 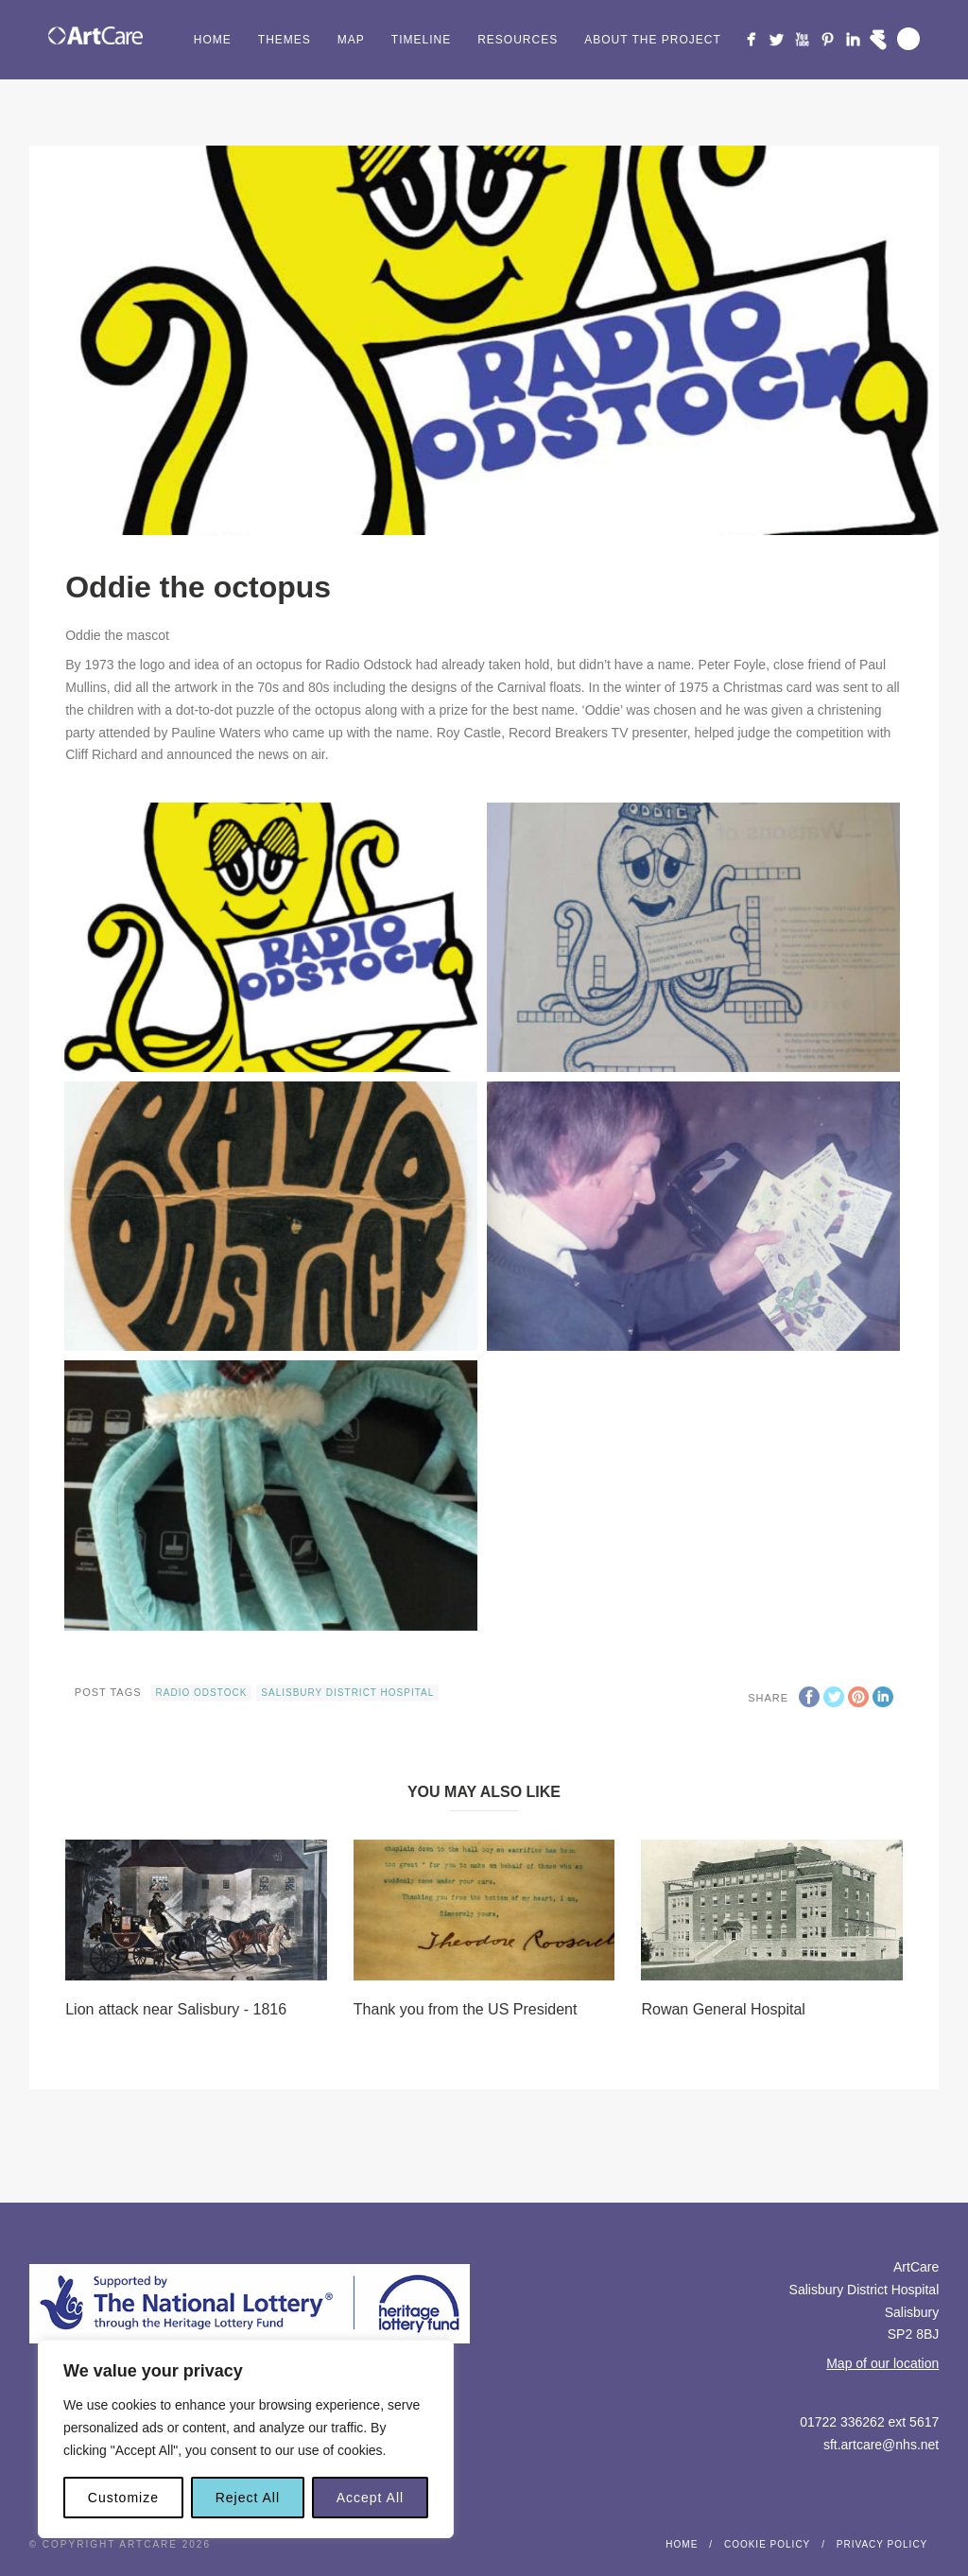 I want to click on Privacy Policy, so click(x=882, y=2544).